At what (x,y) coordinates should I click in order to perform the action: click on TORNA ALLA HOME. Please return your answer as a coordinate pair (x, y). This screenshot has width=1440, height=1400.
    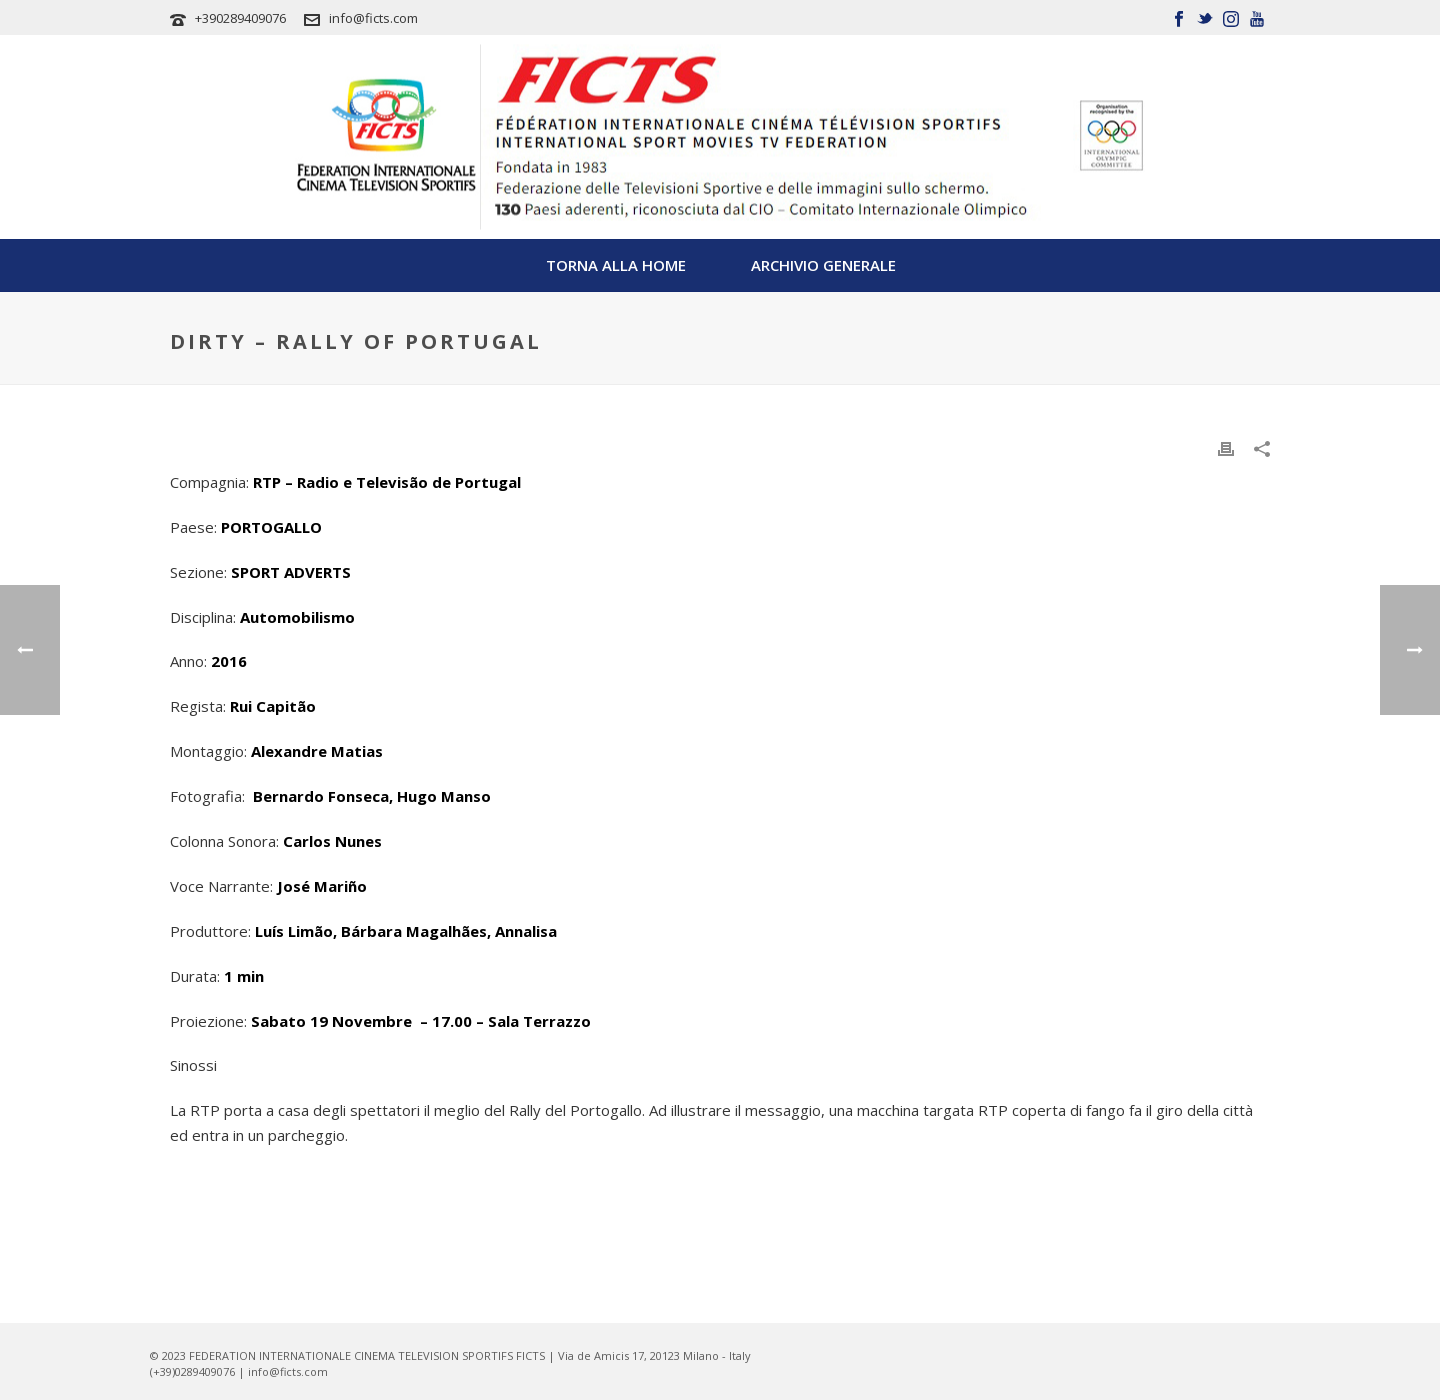
    Looking at the image, I should click on (616, 265).